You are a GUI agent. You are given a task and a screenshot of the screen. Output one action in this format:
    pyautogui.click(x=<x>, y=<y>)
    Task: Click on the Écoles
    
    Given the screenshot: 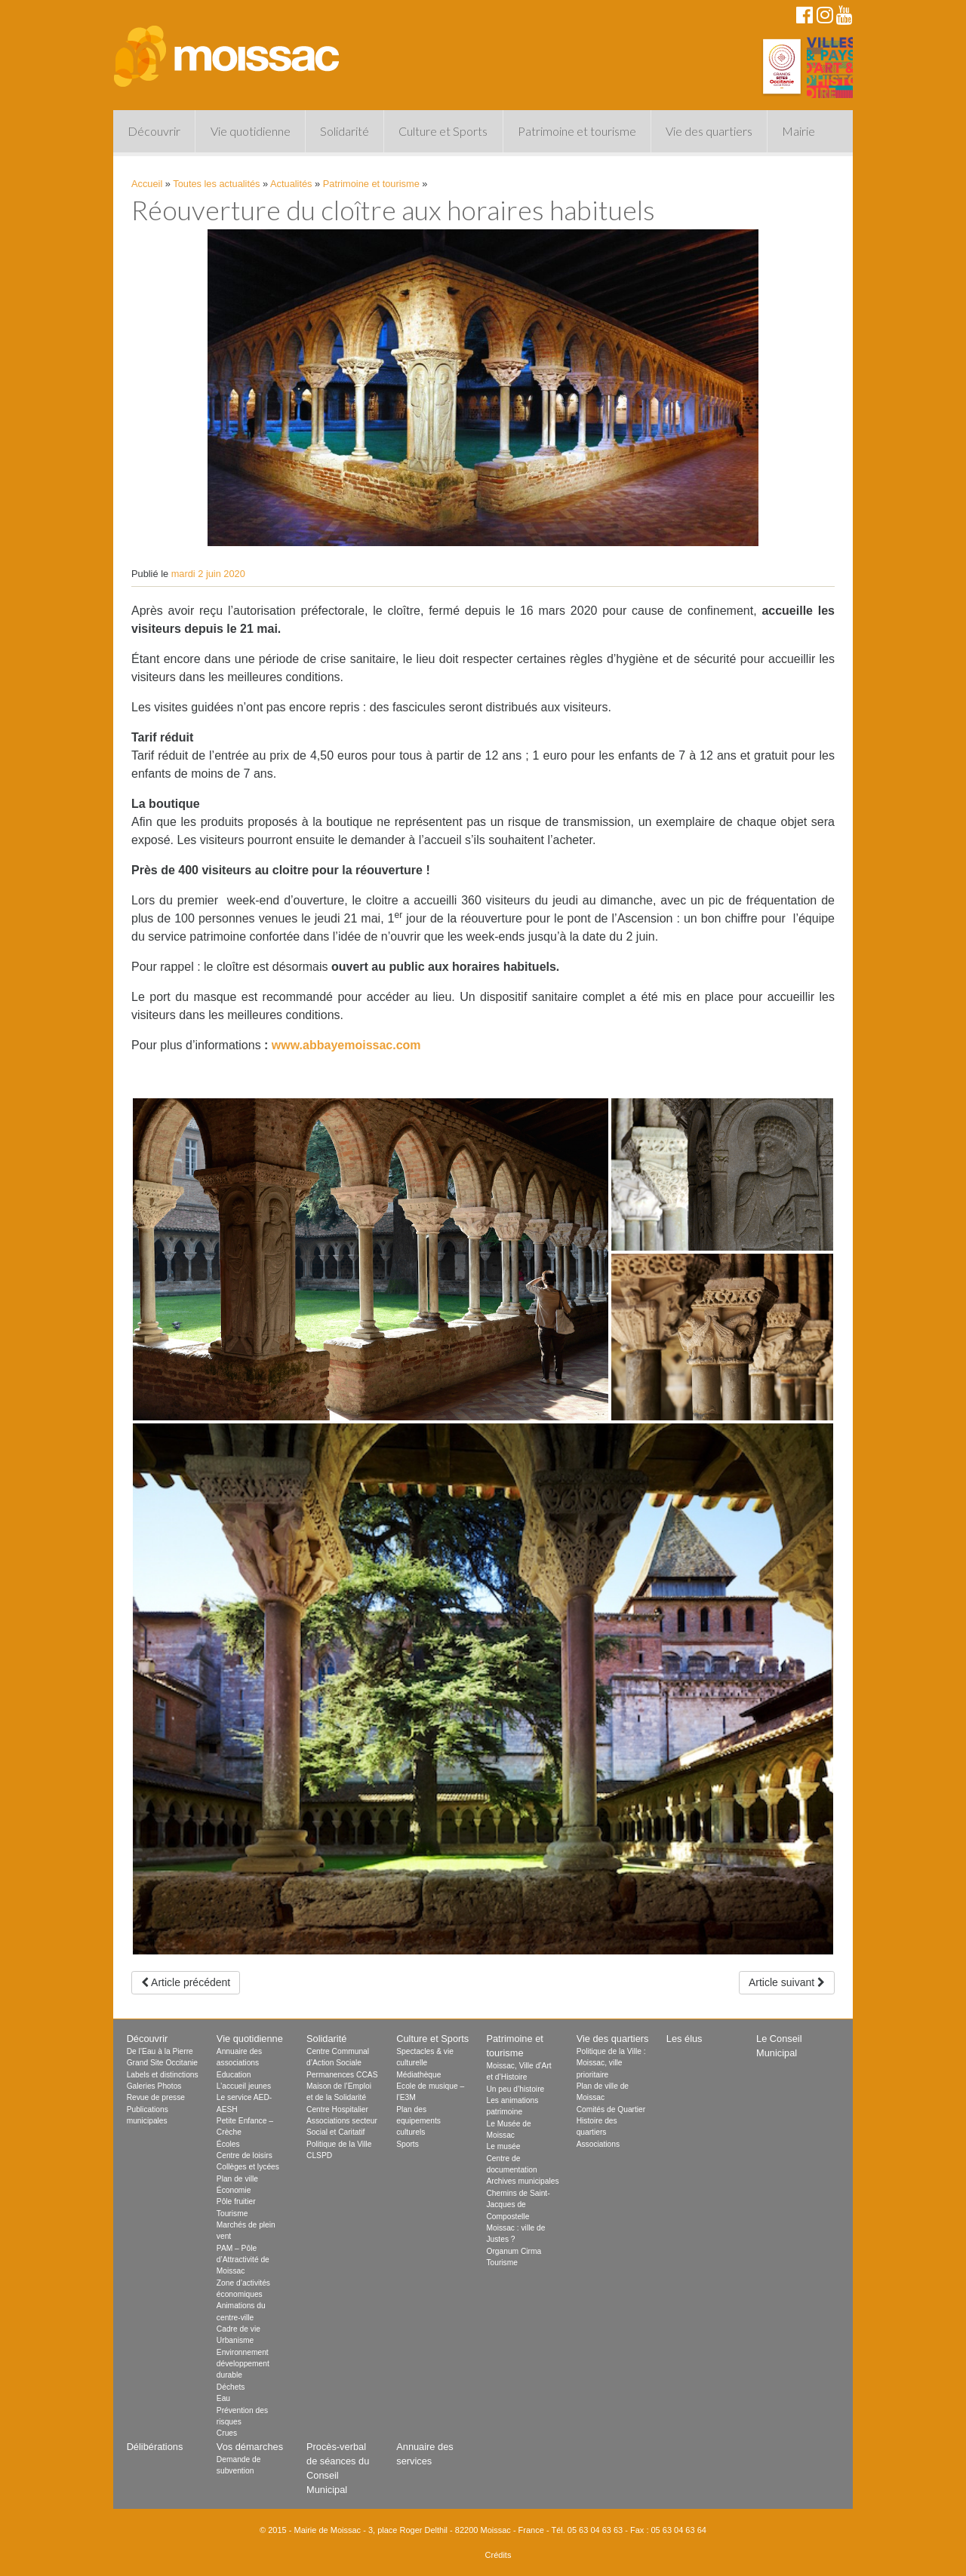 What is the action you would take?
    pyautogui.click(x=228, y=2144)
    